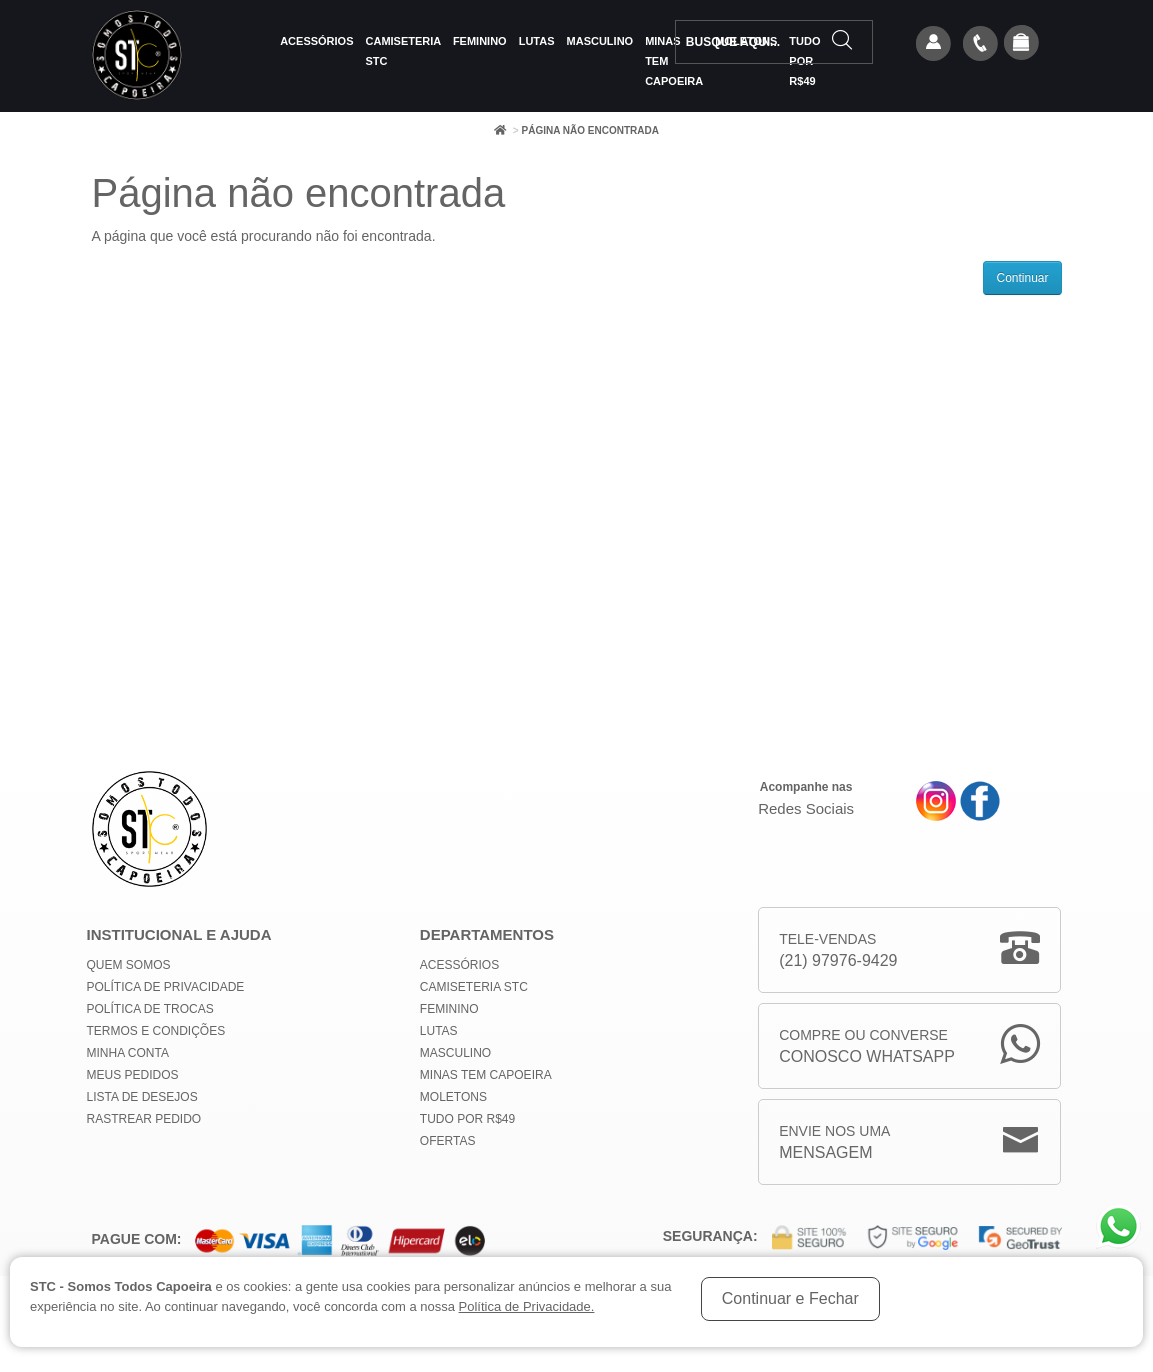 The image size is (1153, 1372). Describe the element at coordinates (166, 987) in the screenshot. I see `Política de privacidade` at that location.